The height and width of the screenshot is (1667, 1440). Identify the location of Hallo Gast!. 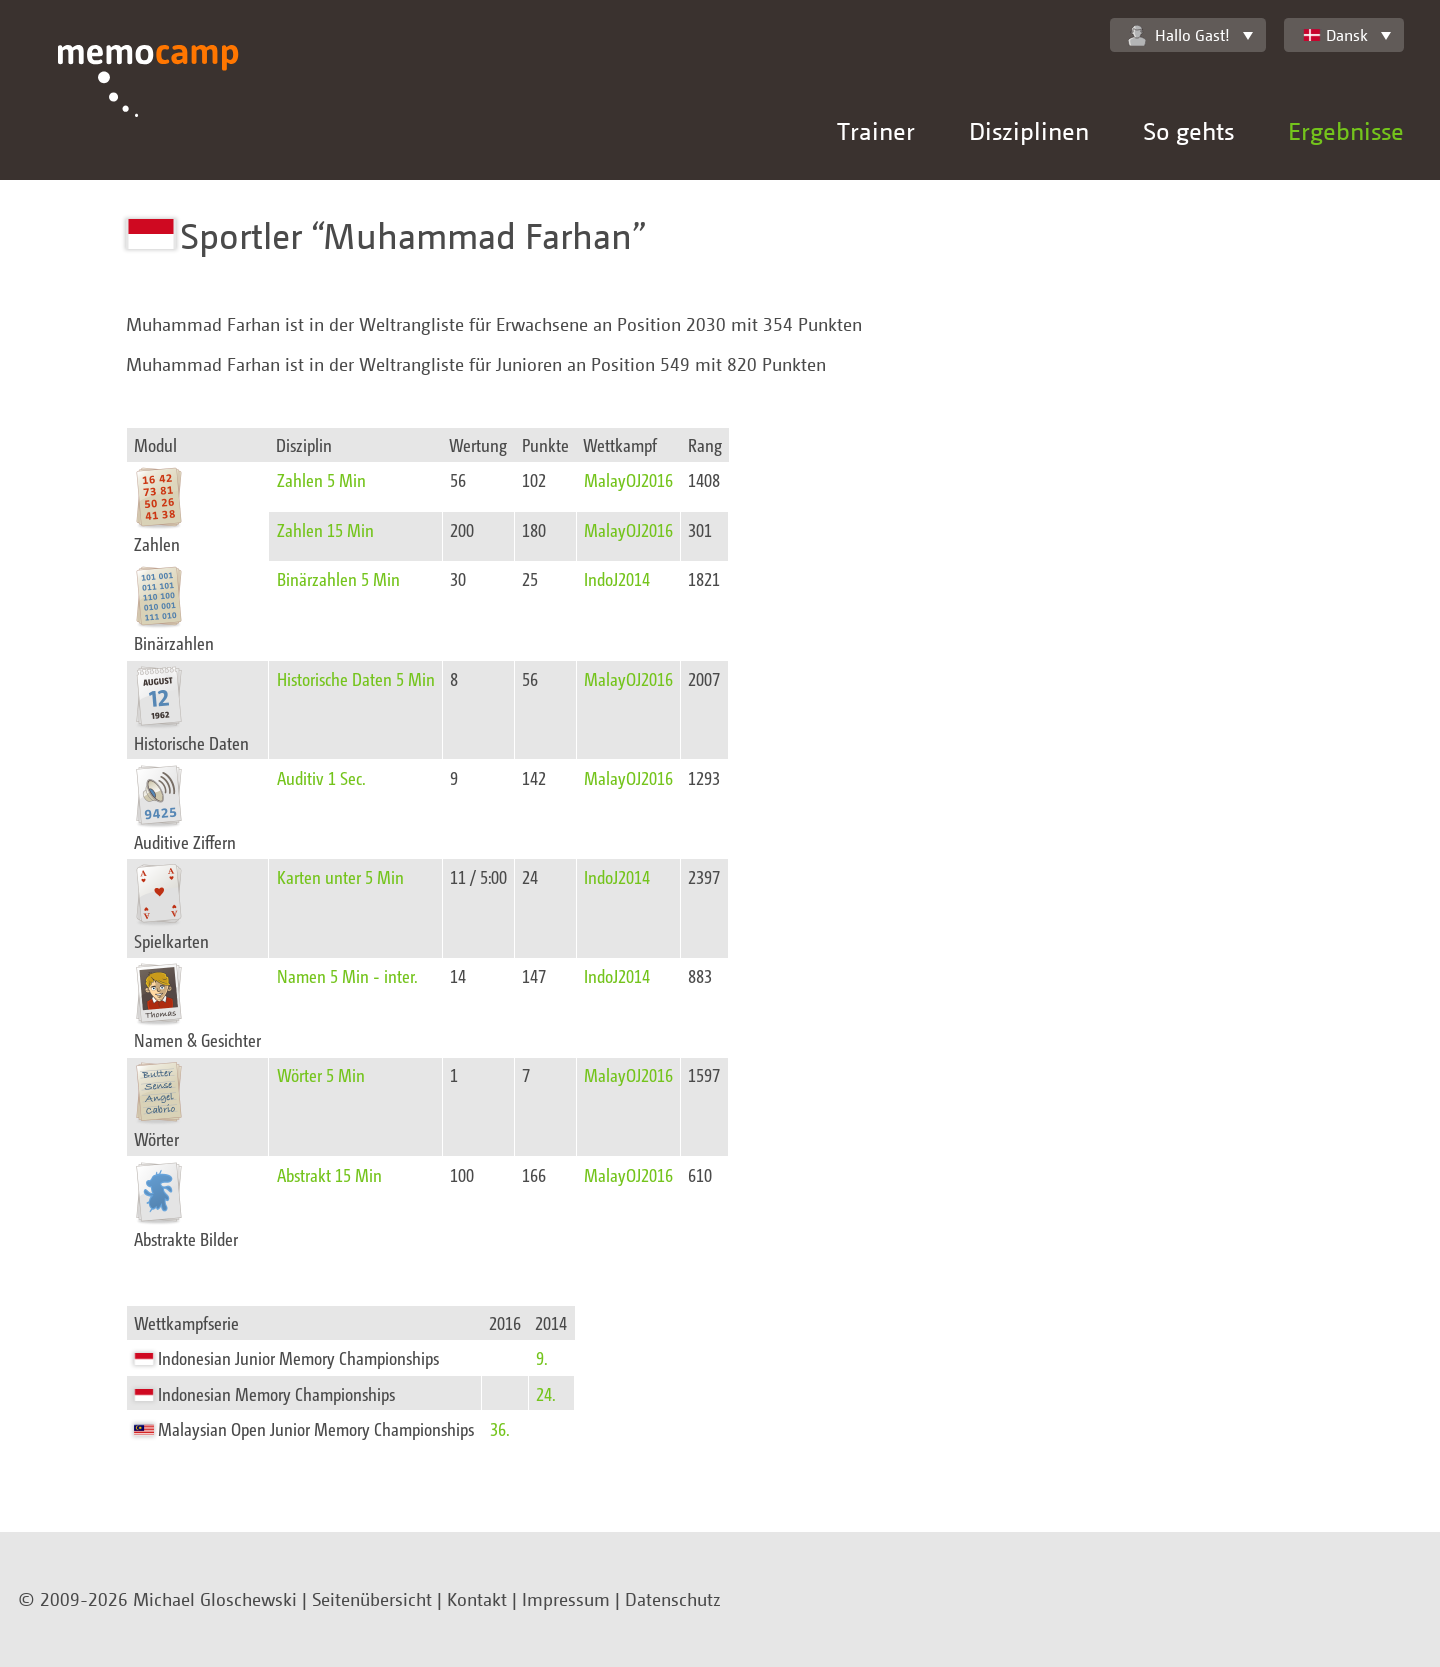
(1179, 35).